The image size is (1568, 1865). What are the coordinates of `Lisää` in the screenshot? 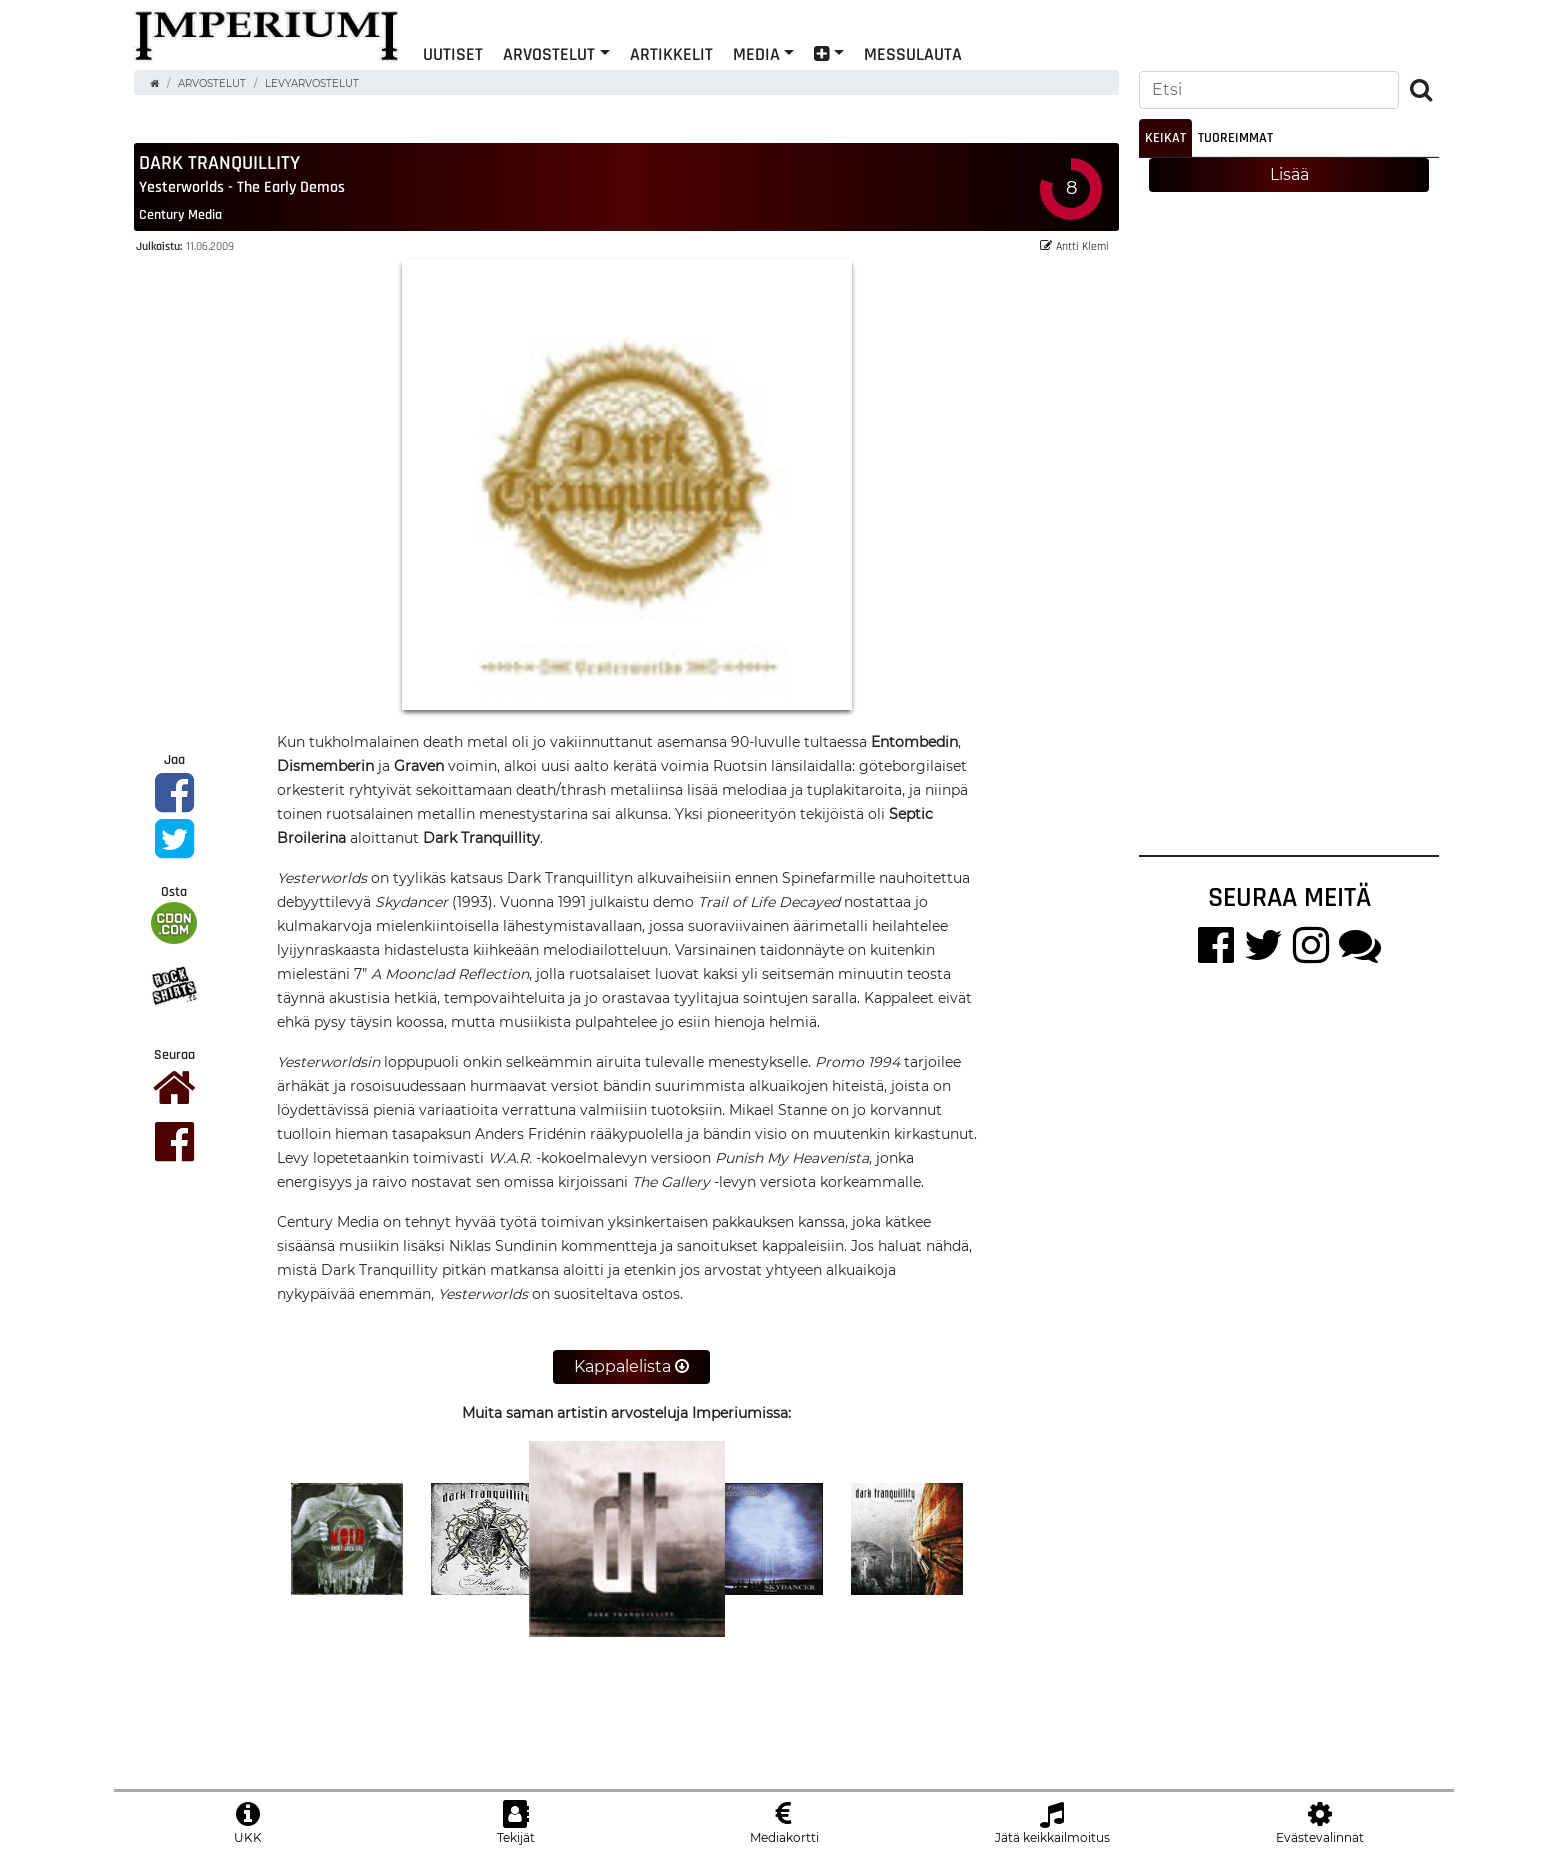 It's located at (1289, 174).